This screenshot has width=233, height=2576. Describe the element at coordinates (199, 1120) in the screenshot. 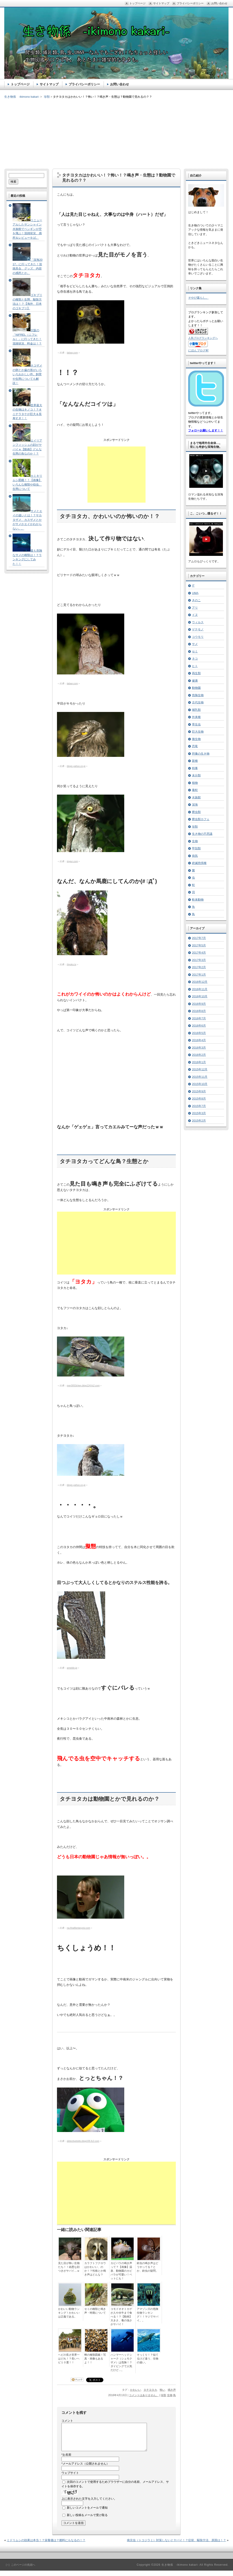

I see `2015年2月` at that location.